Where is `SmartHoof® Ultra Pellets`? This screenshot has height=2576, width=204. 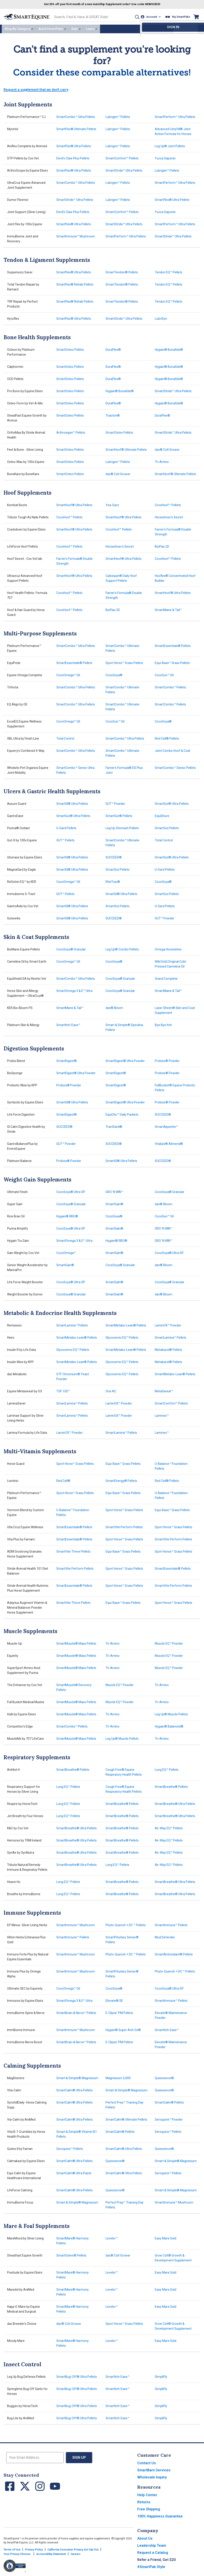 SmartHoof® Ultra Pellets is located at coordinates (74, 504).